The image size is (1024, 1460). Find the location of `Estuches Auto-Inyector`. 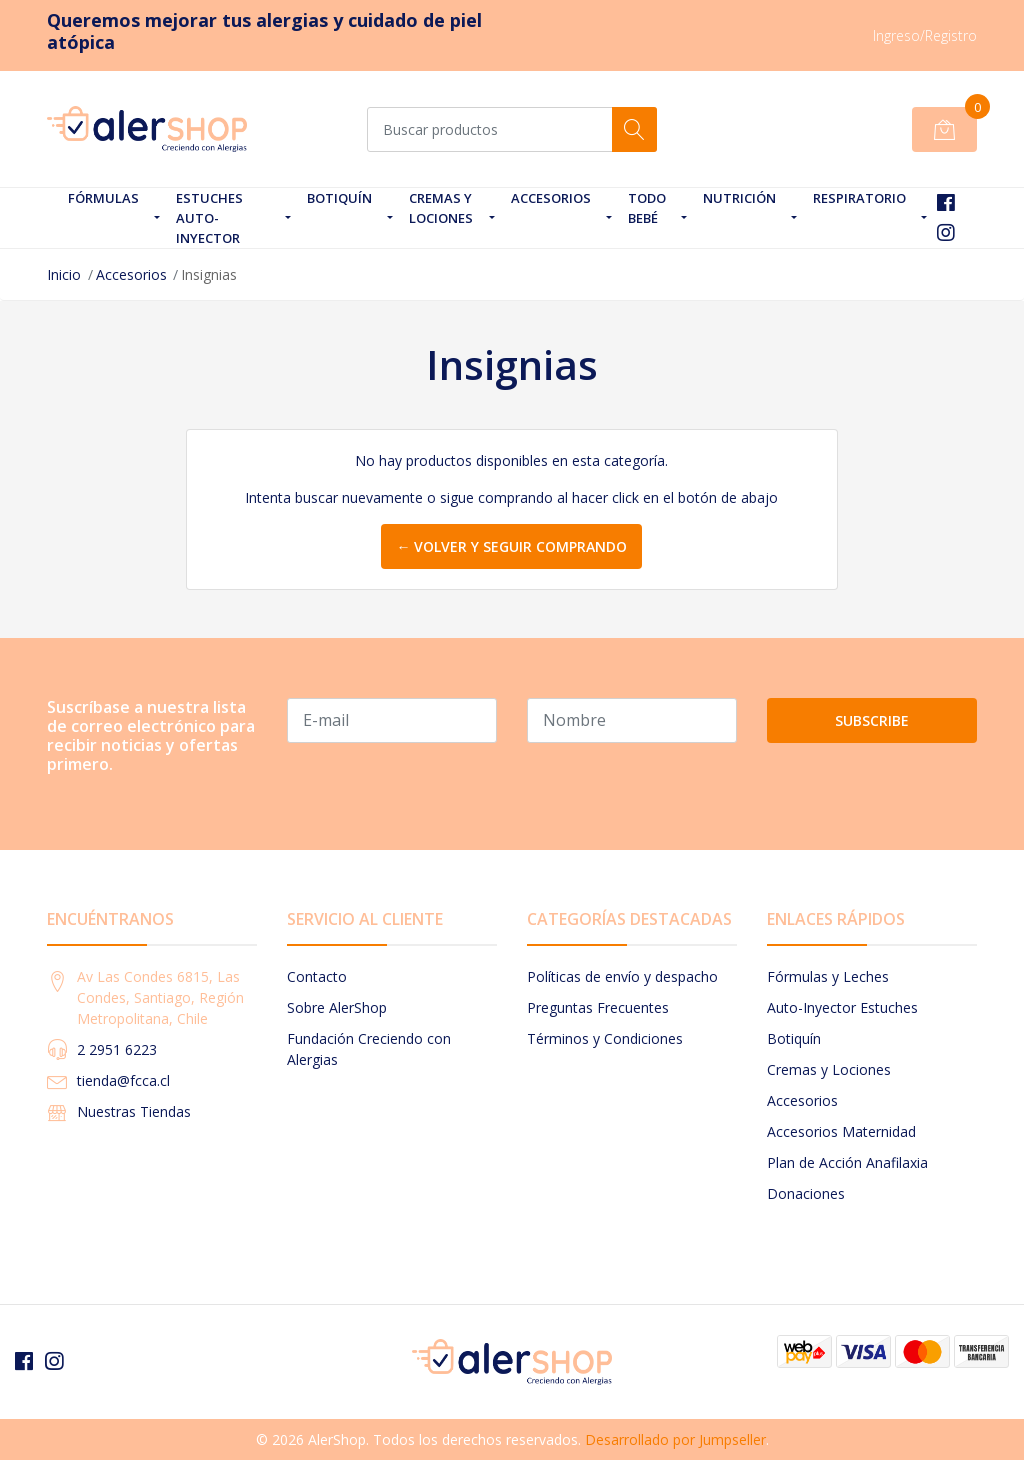

Estuches Auto-Inyector is located at coordinates (209, 218).